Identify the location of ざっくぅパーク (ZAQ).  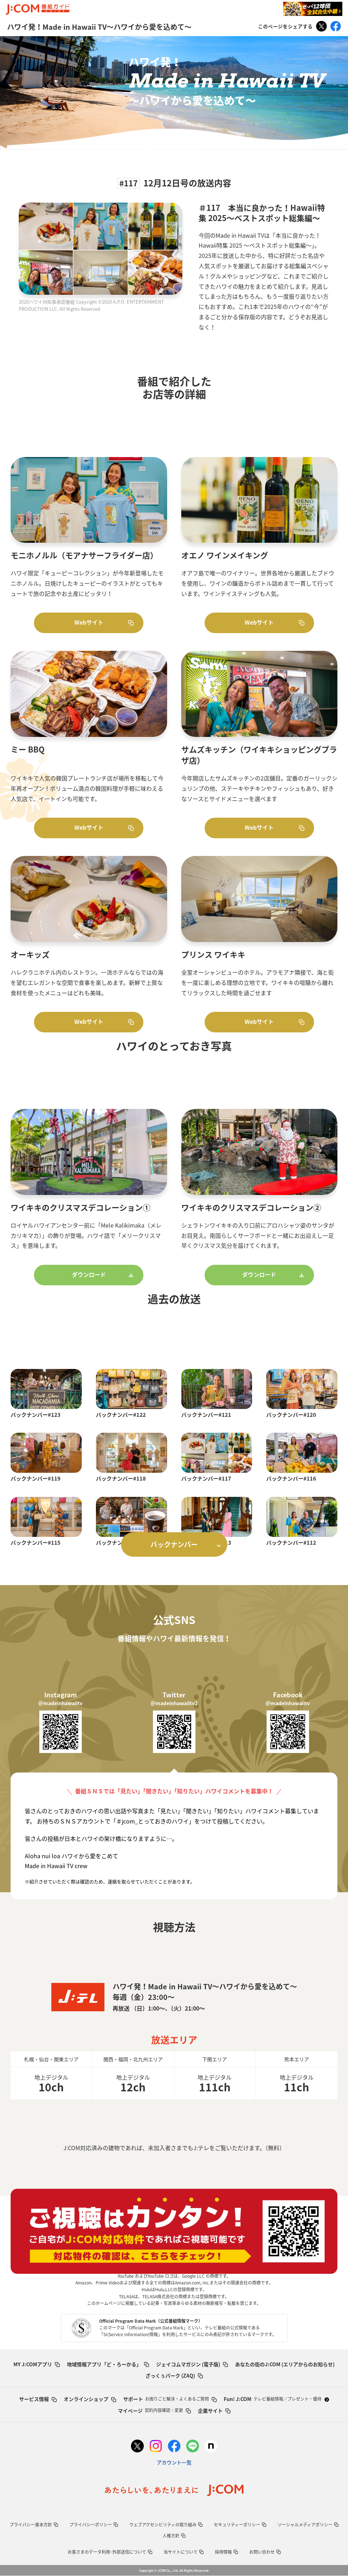
(174, 2375).